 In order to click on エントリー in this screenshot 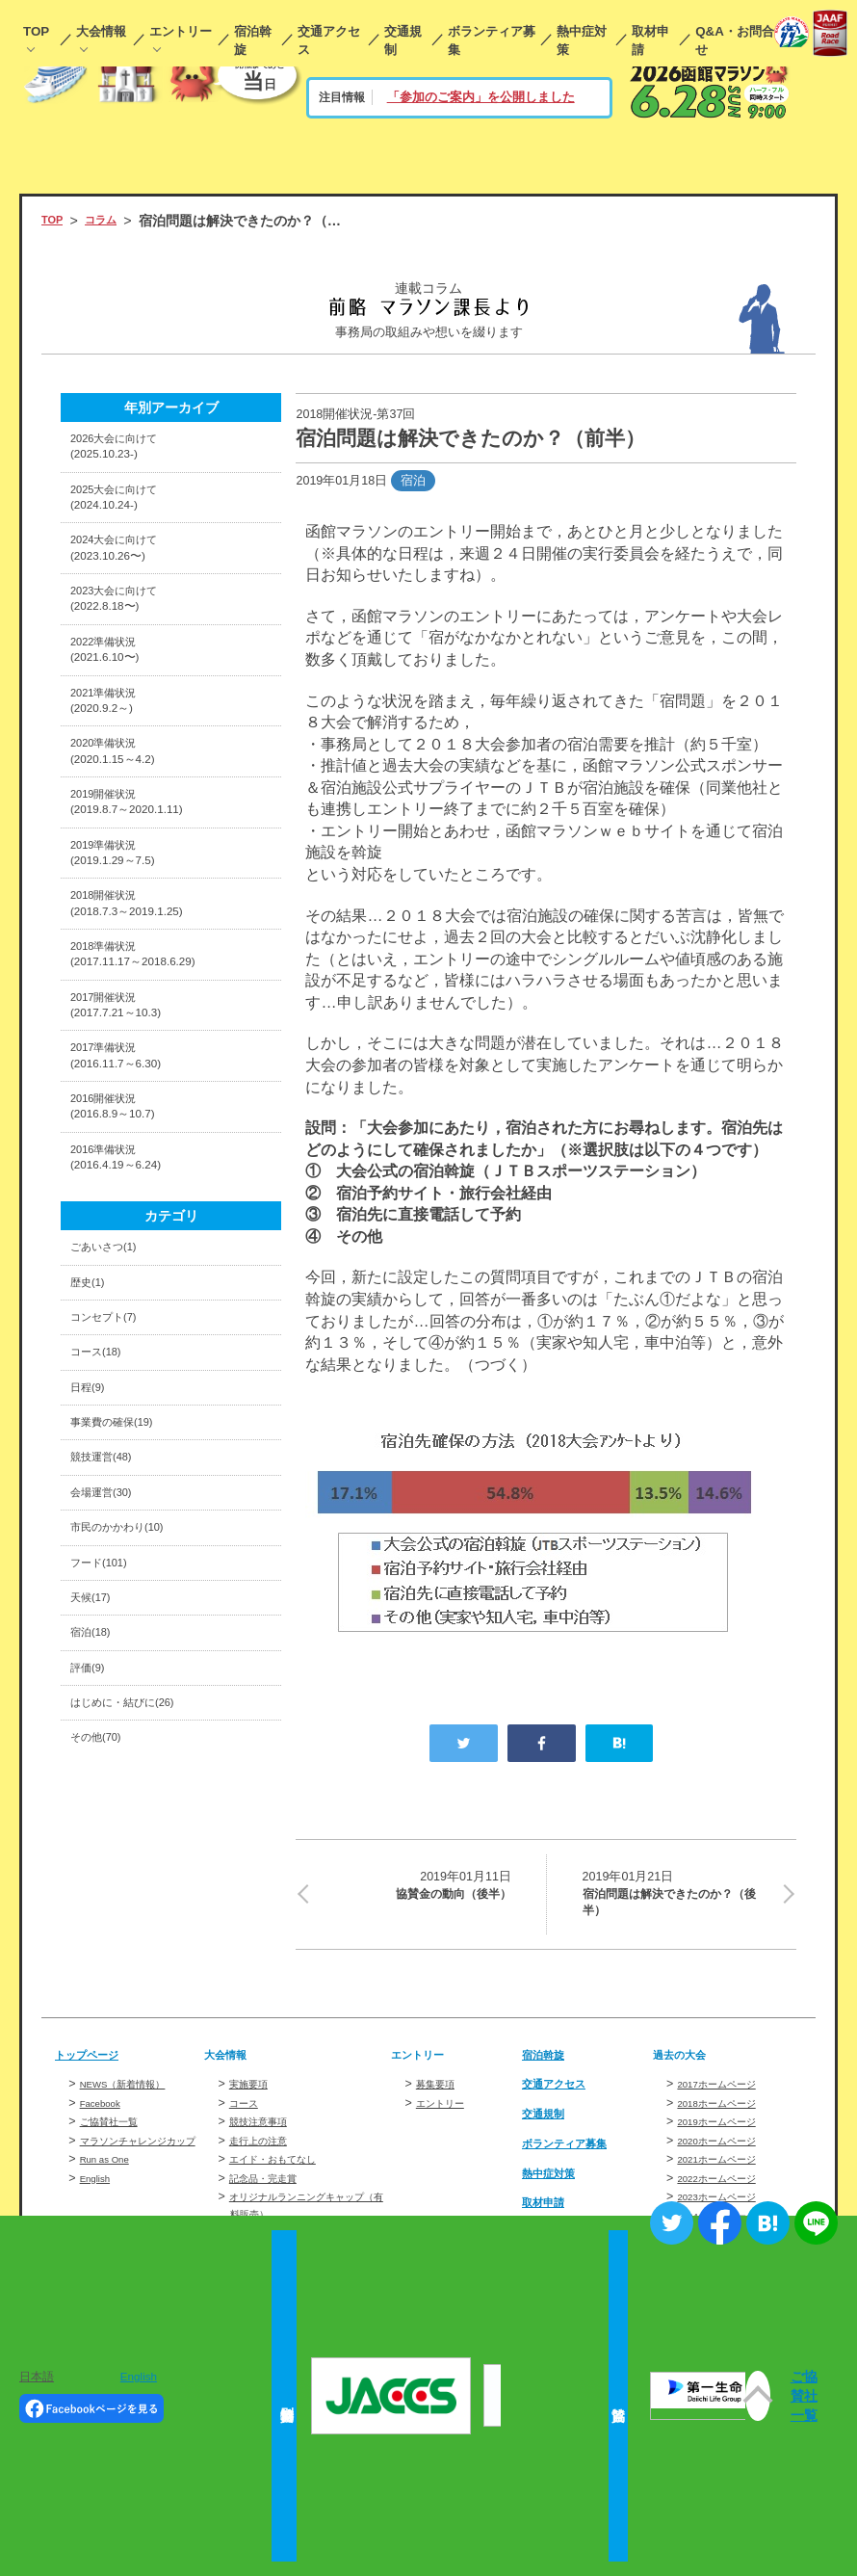, I will do `click(180, 31)`.